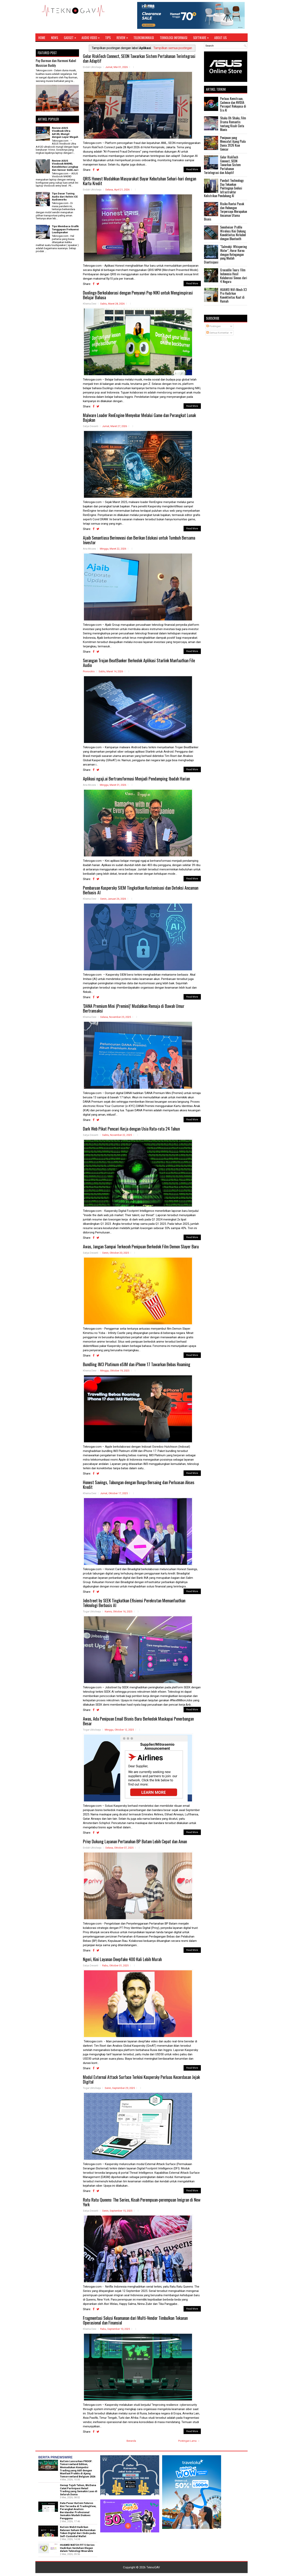 The image size is (283, 2576). What do you see at coordinates (139, 417) in the screenshot?
I see `Malware Loader RenEngine Menyebar Melalui Game dan Perangkat Lunak Bajakan` at bounding box center [139, 417].